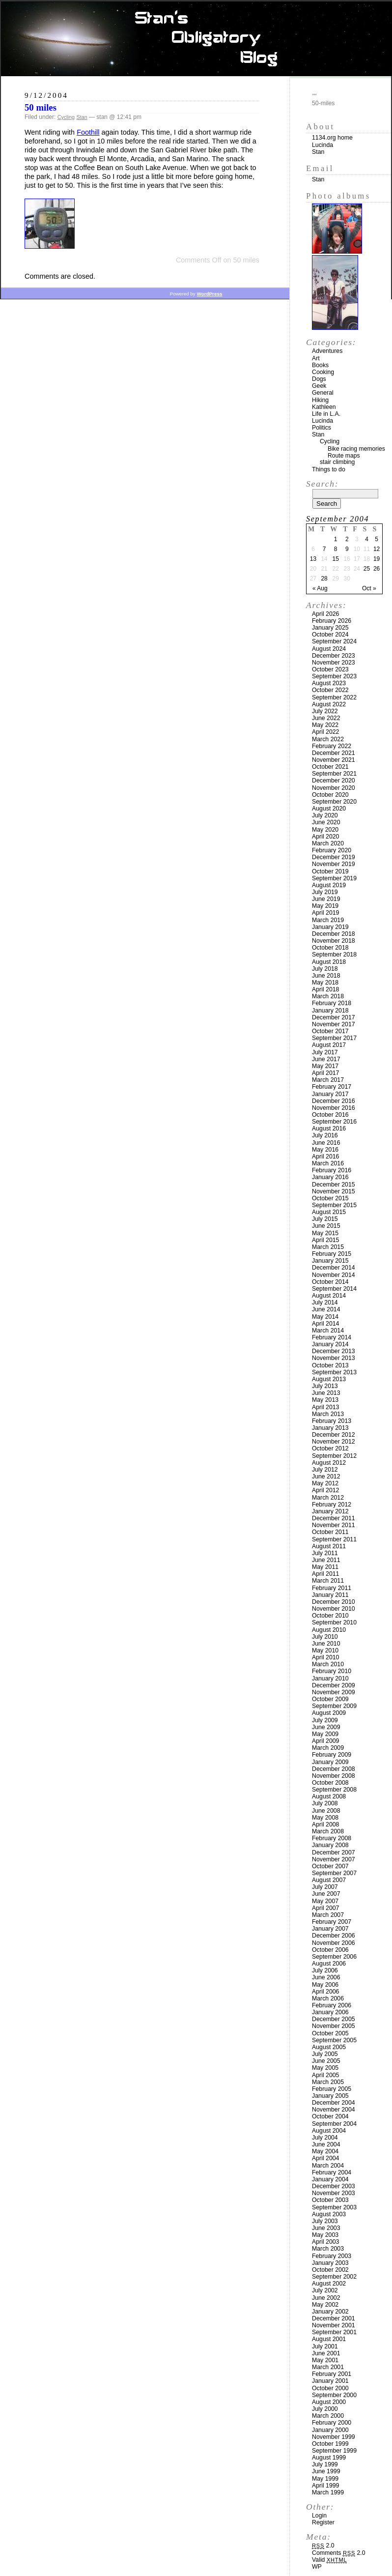 The height and width of the screenshot is (2576, 392). I want to click on November 2015, so click(333, 1191).